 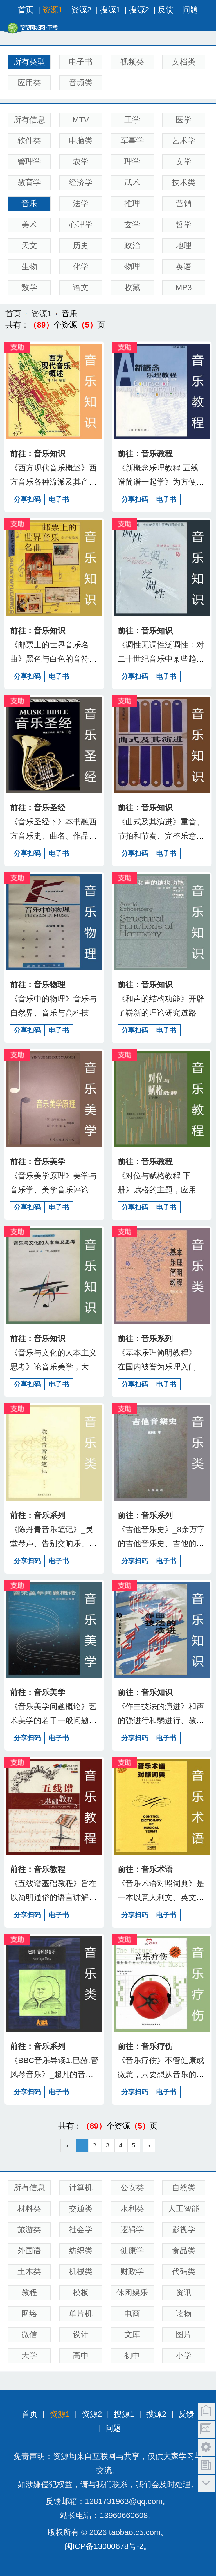 What do you see at coordinates (81, 287) in the screenshot?
I see `语文` at bounding box center [81, 287].